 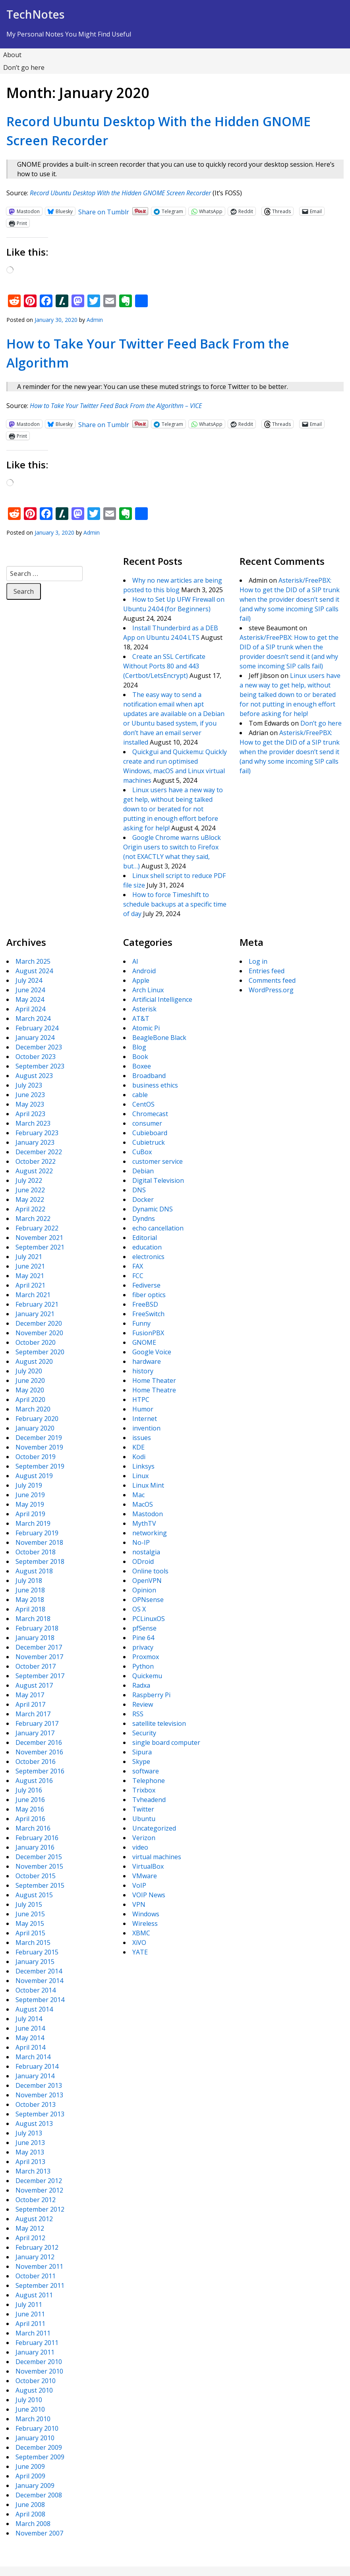 What do you see at coordinates (38, 2495) in the screenshot?
I see `December 2008` at bounding box center [38, 2495].